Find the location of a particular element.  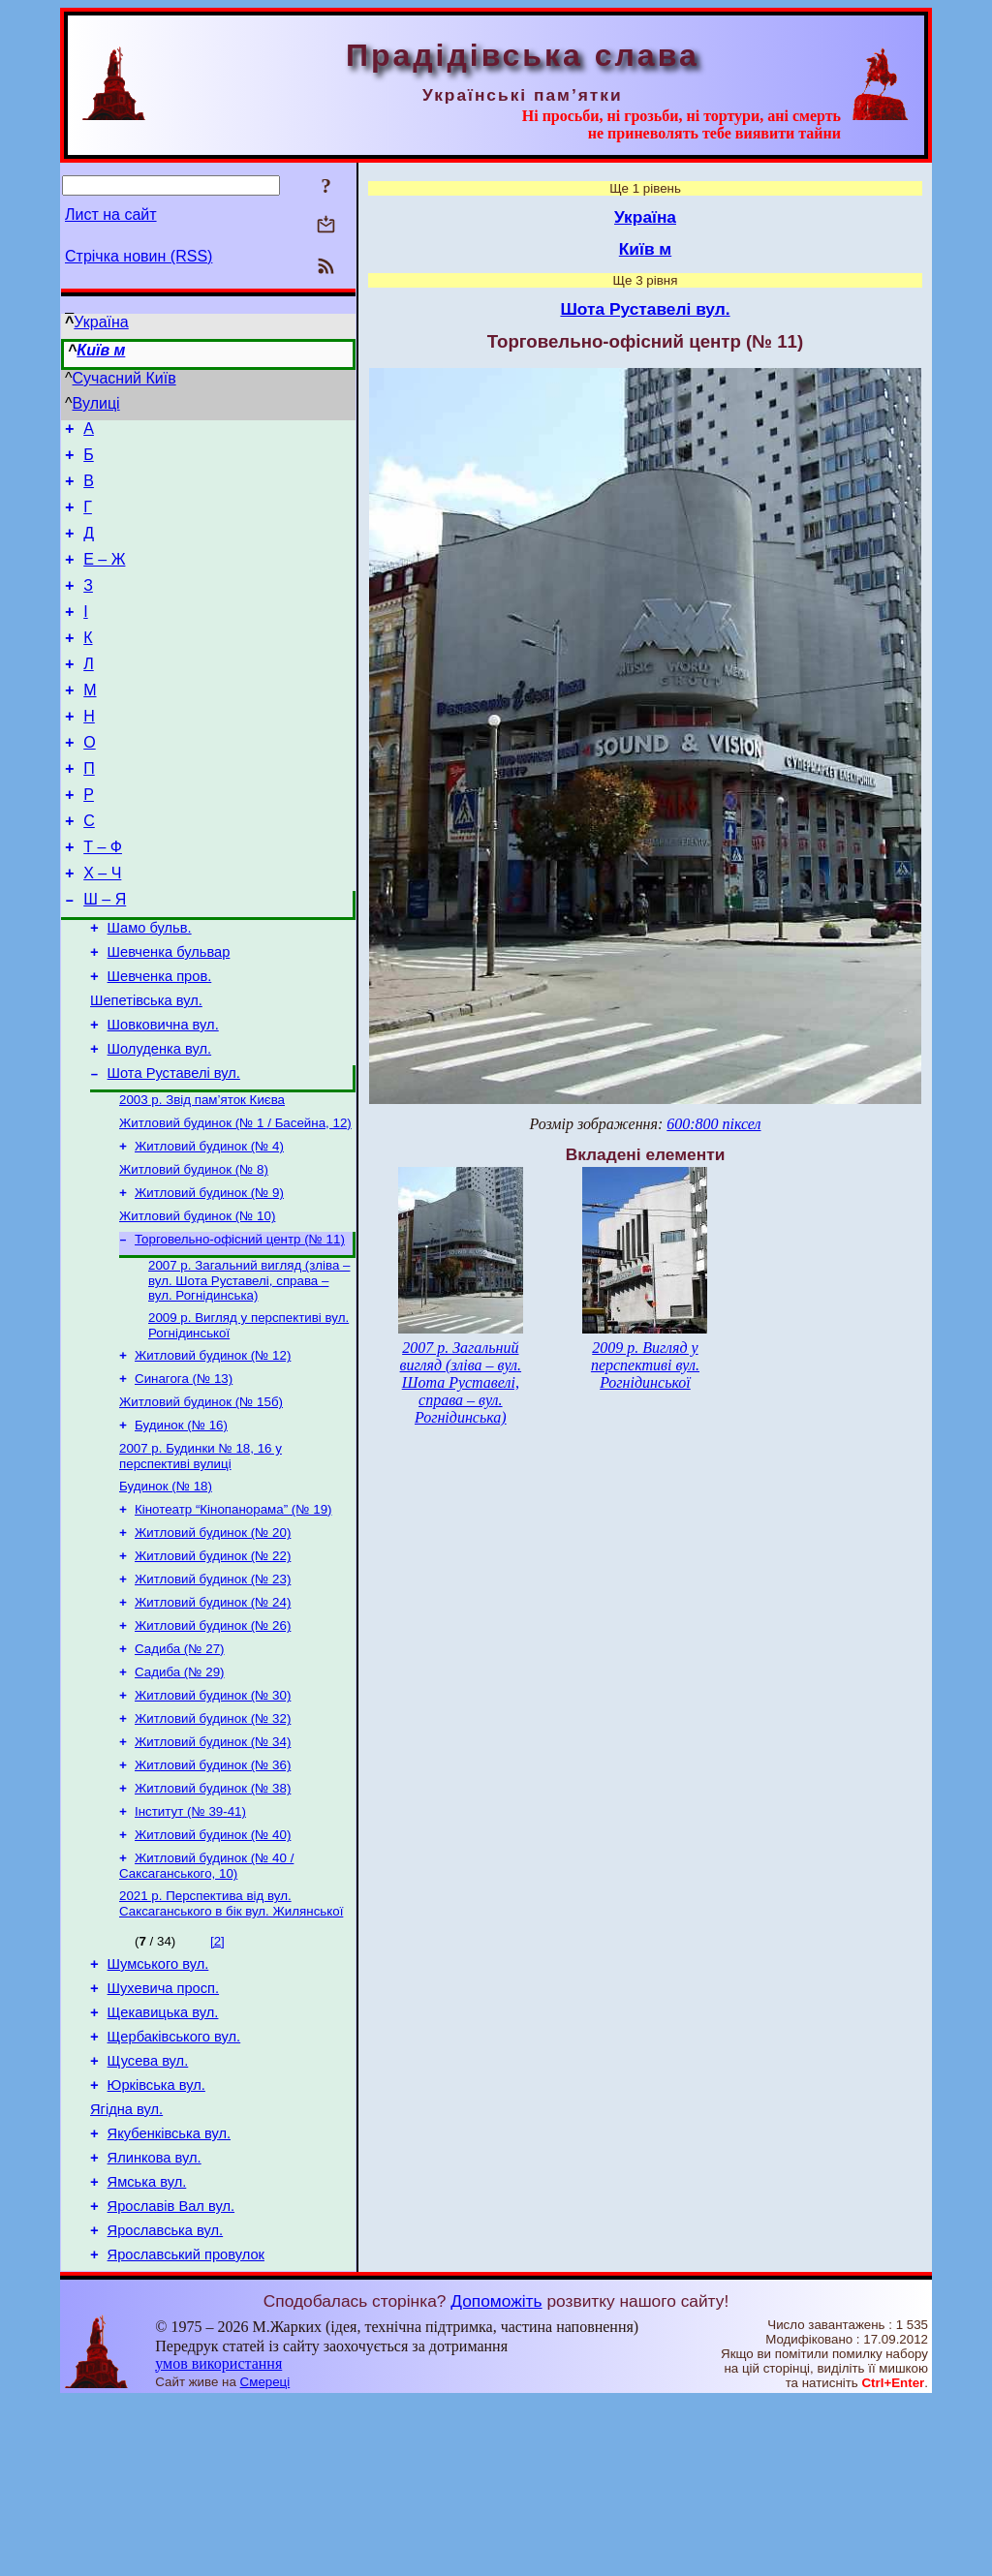

Житловий будинок (№ 36) is located at coordinates (213, 1893).